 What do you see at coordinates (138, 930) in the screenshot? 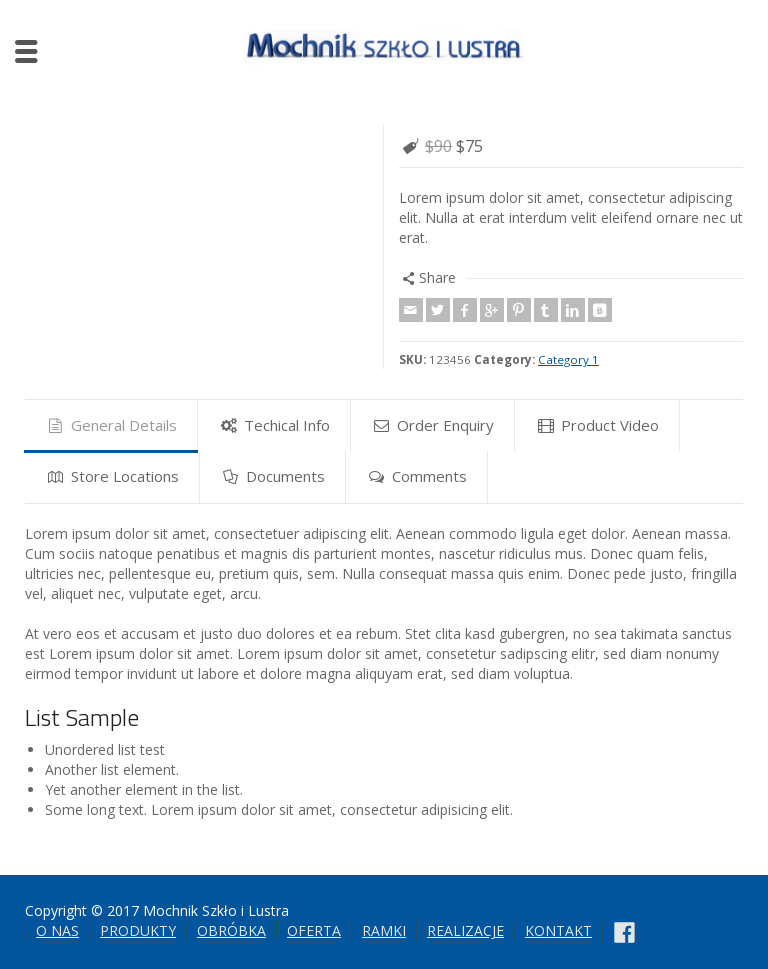
I see `PRODUKTY` at bounding box center [138, 930].